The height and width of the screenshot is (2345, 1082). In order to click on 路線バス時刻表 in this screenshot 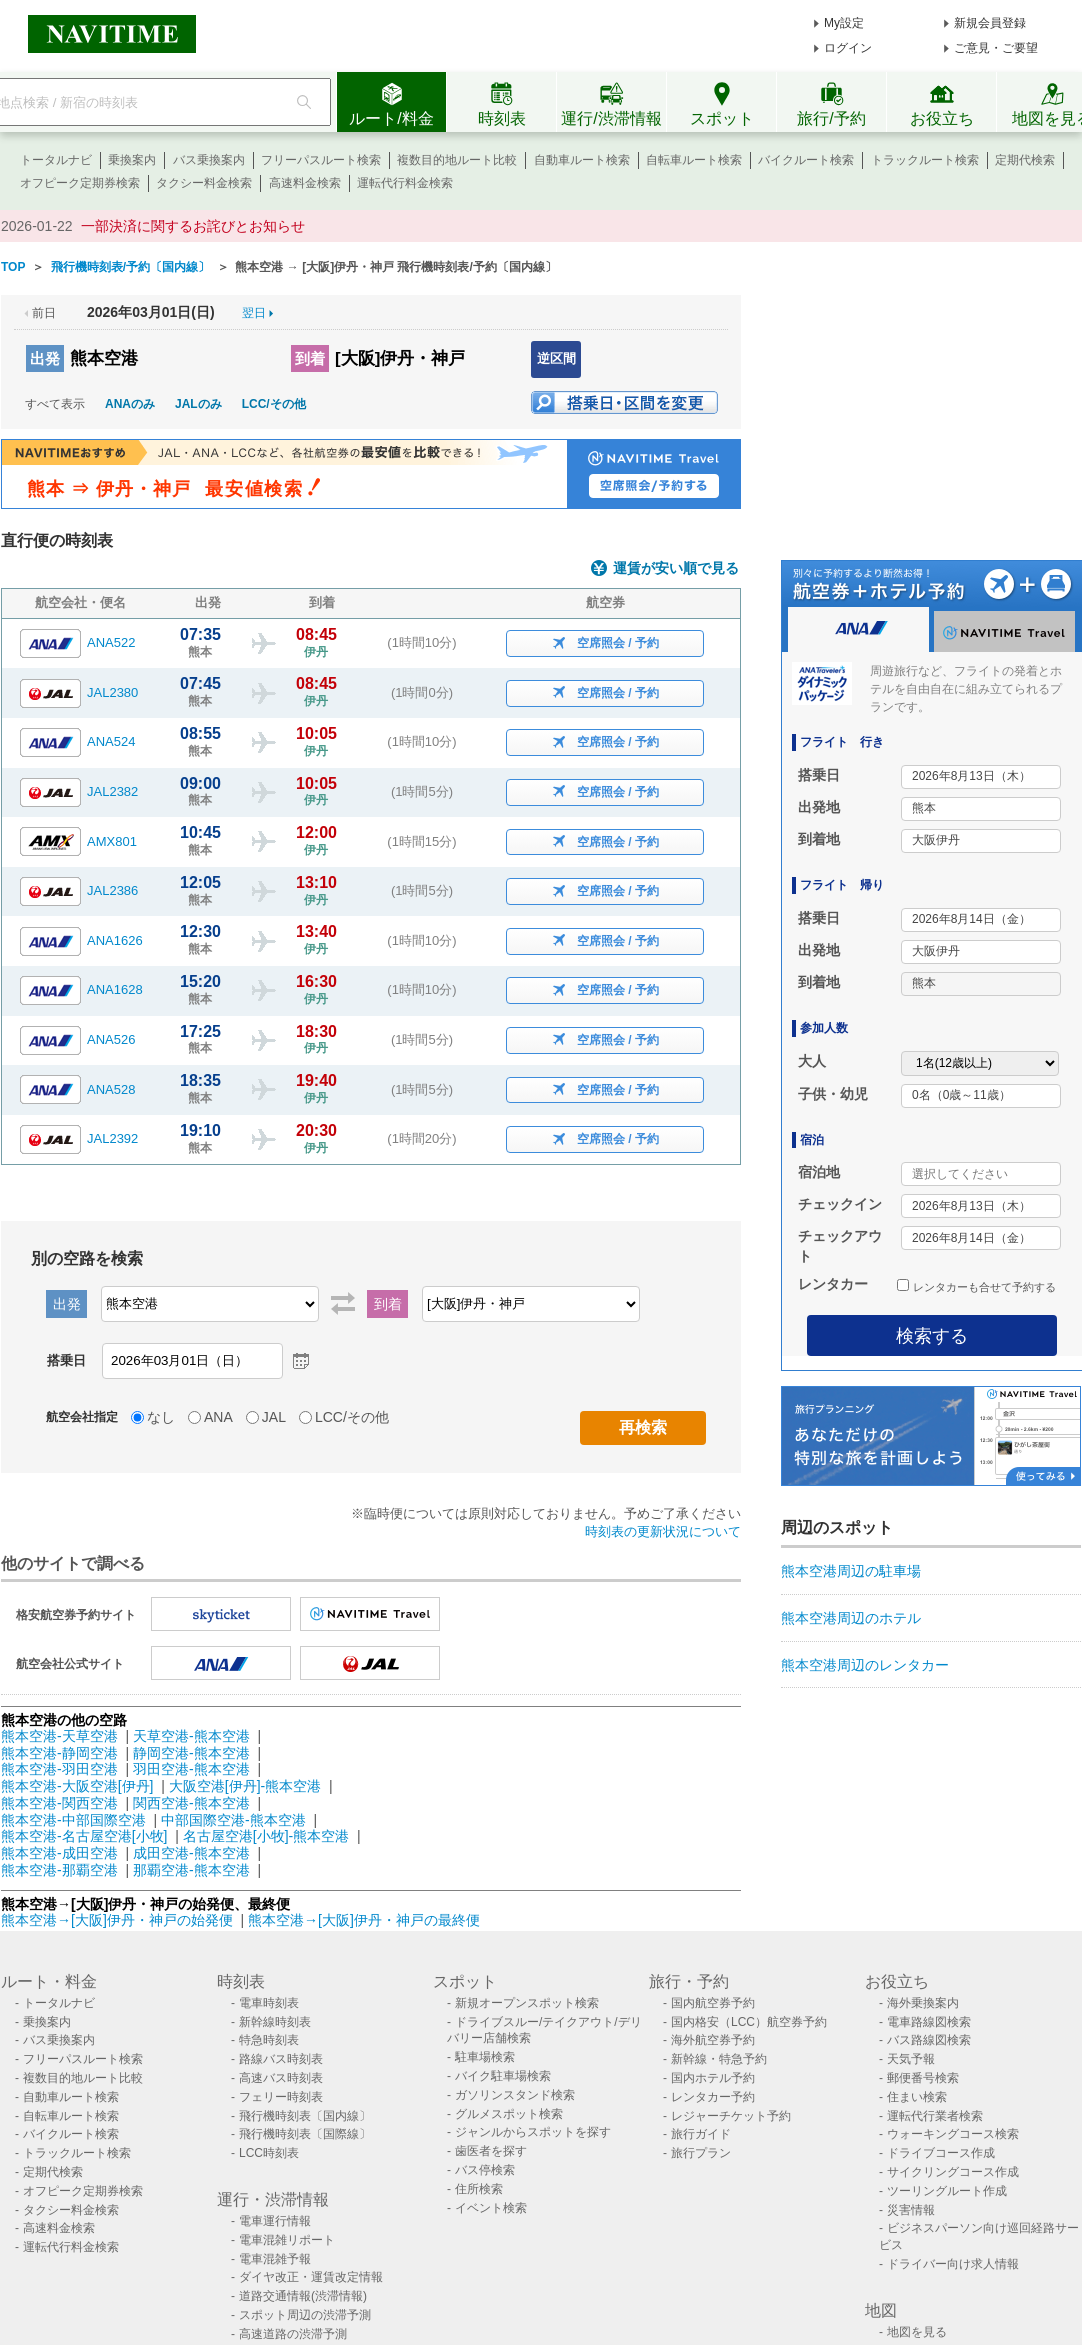, I will do `click(281, 2059)`.